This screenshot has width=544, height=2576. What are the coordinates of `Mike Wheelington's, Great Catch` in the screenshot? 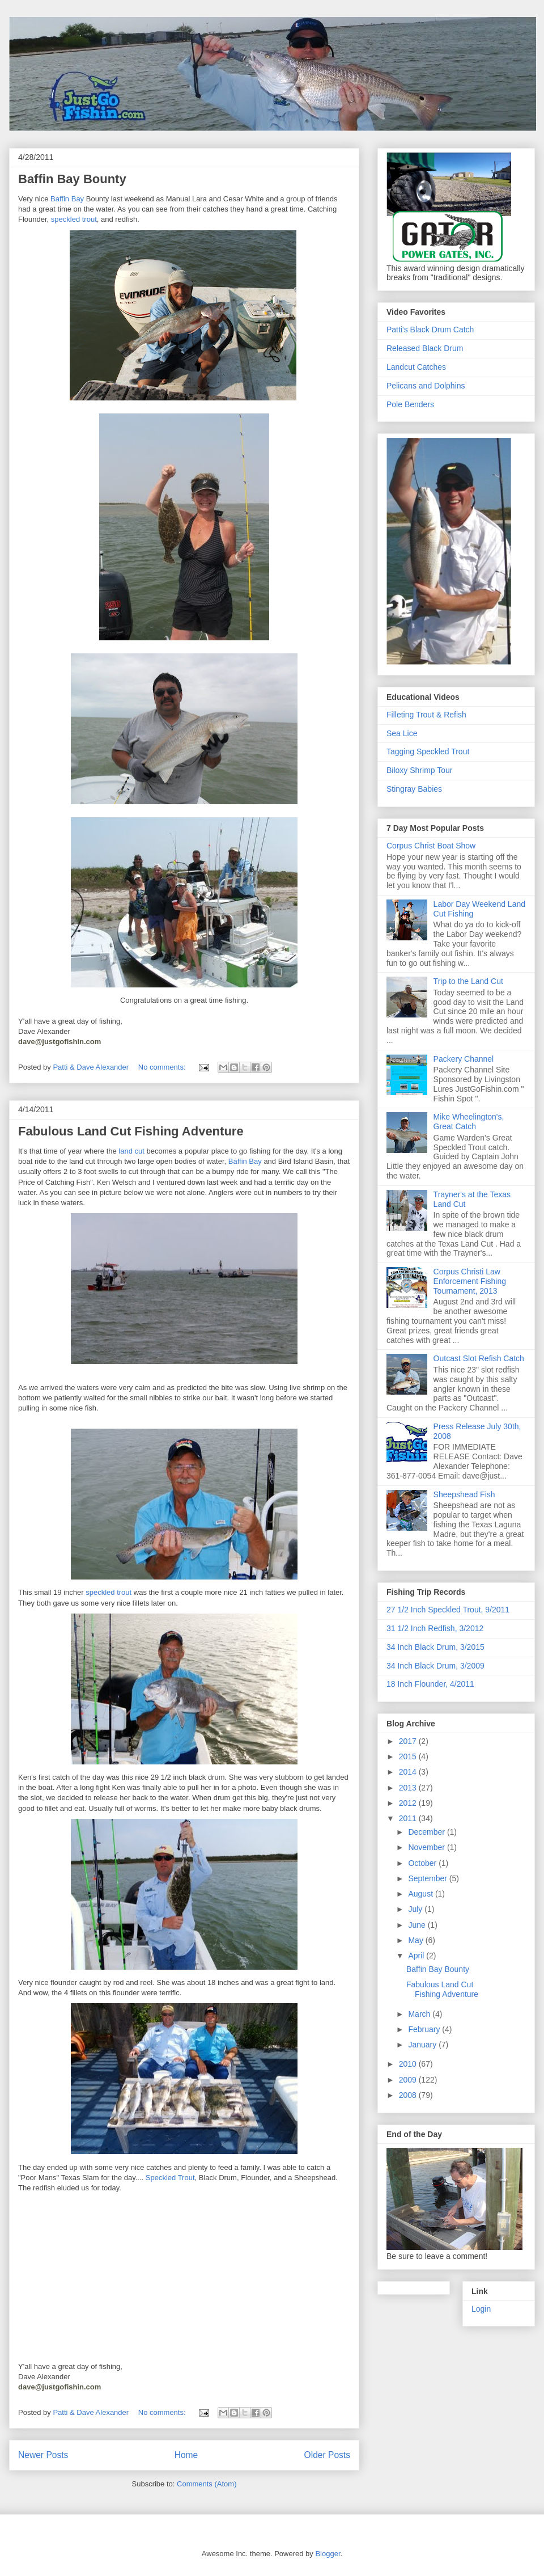 It's located at (469, 1121).